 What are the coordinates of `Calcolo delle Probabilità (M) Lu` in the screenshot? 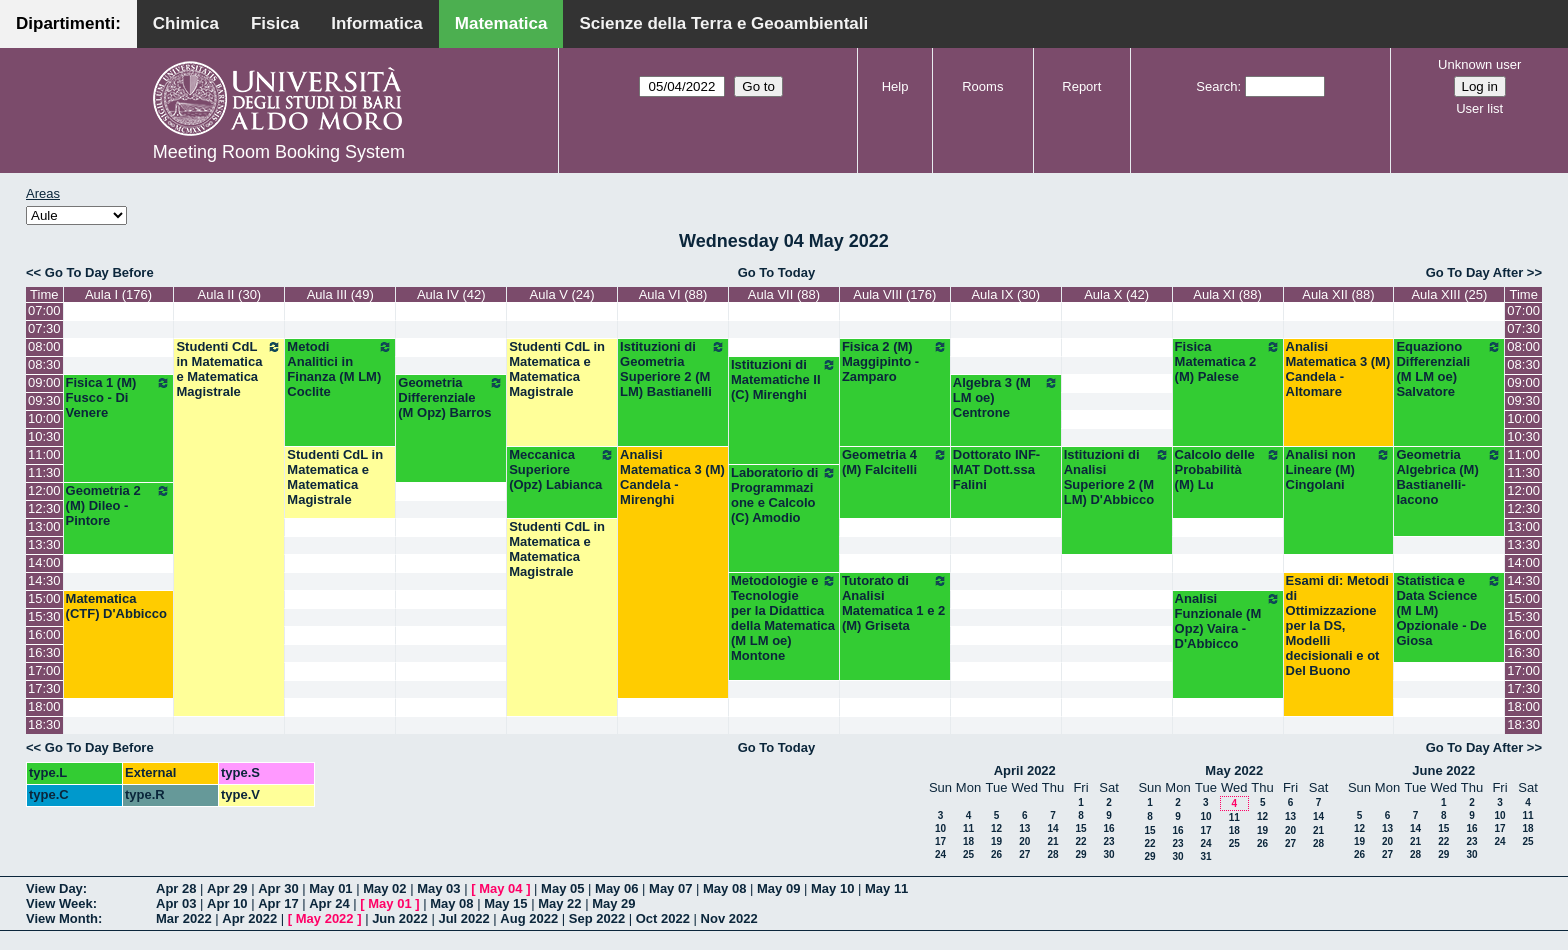 It's located at (1228, 469).